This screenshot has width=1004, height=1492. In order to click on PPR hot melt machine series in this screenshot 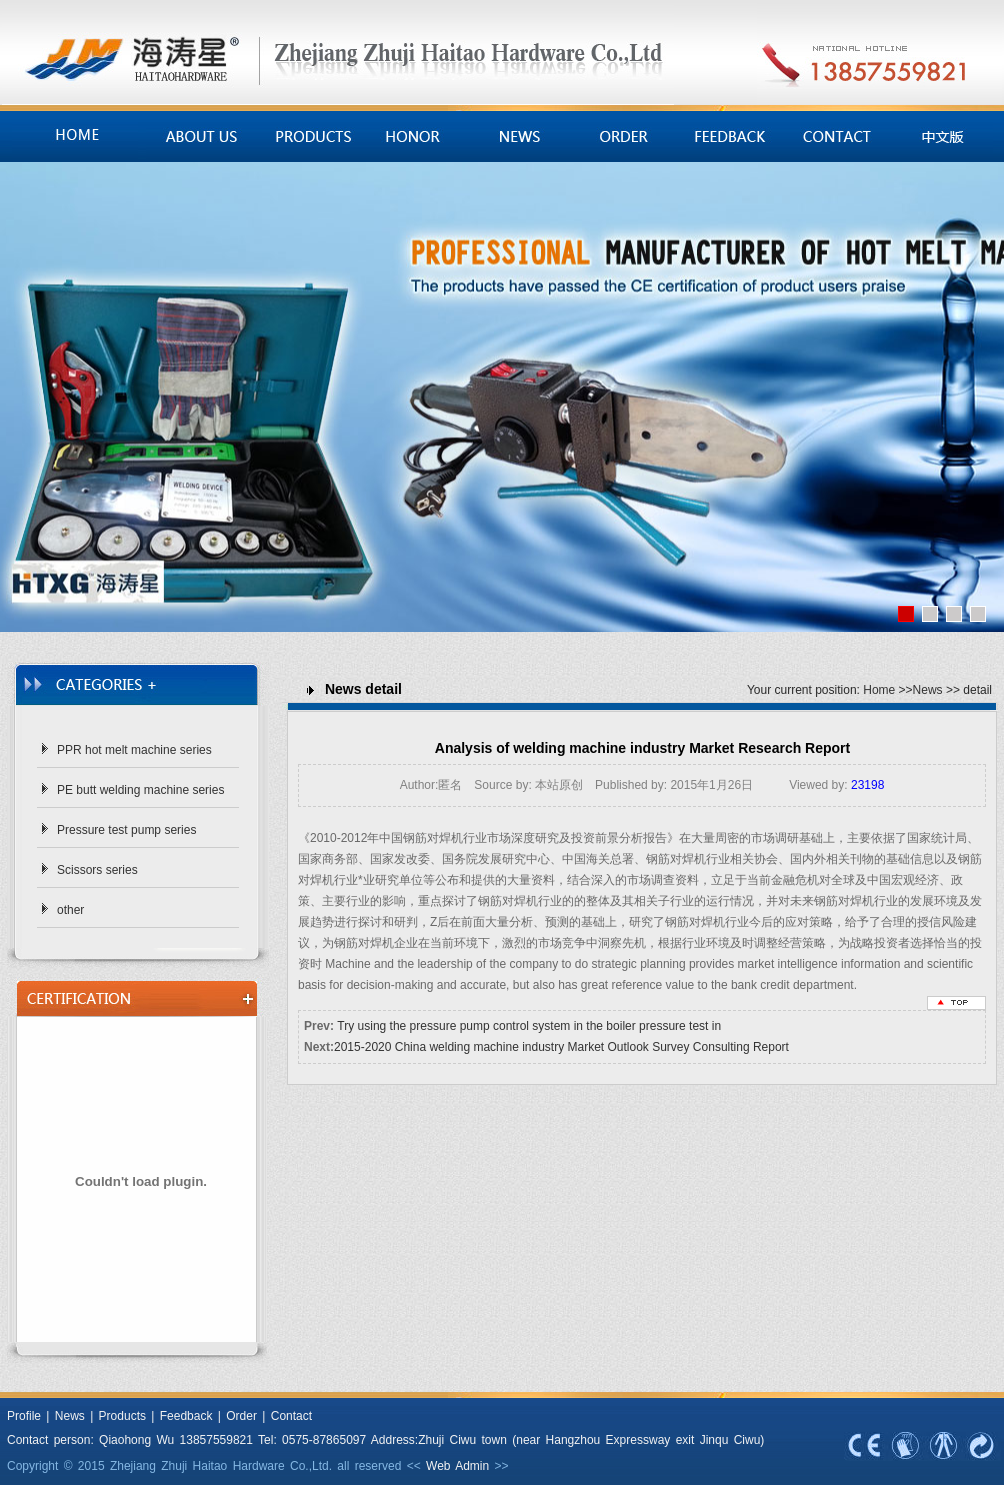, I will do `click(134, 750)`.